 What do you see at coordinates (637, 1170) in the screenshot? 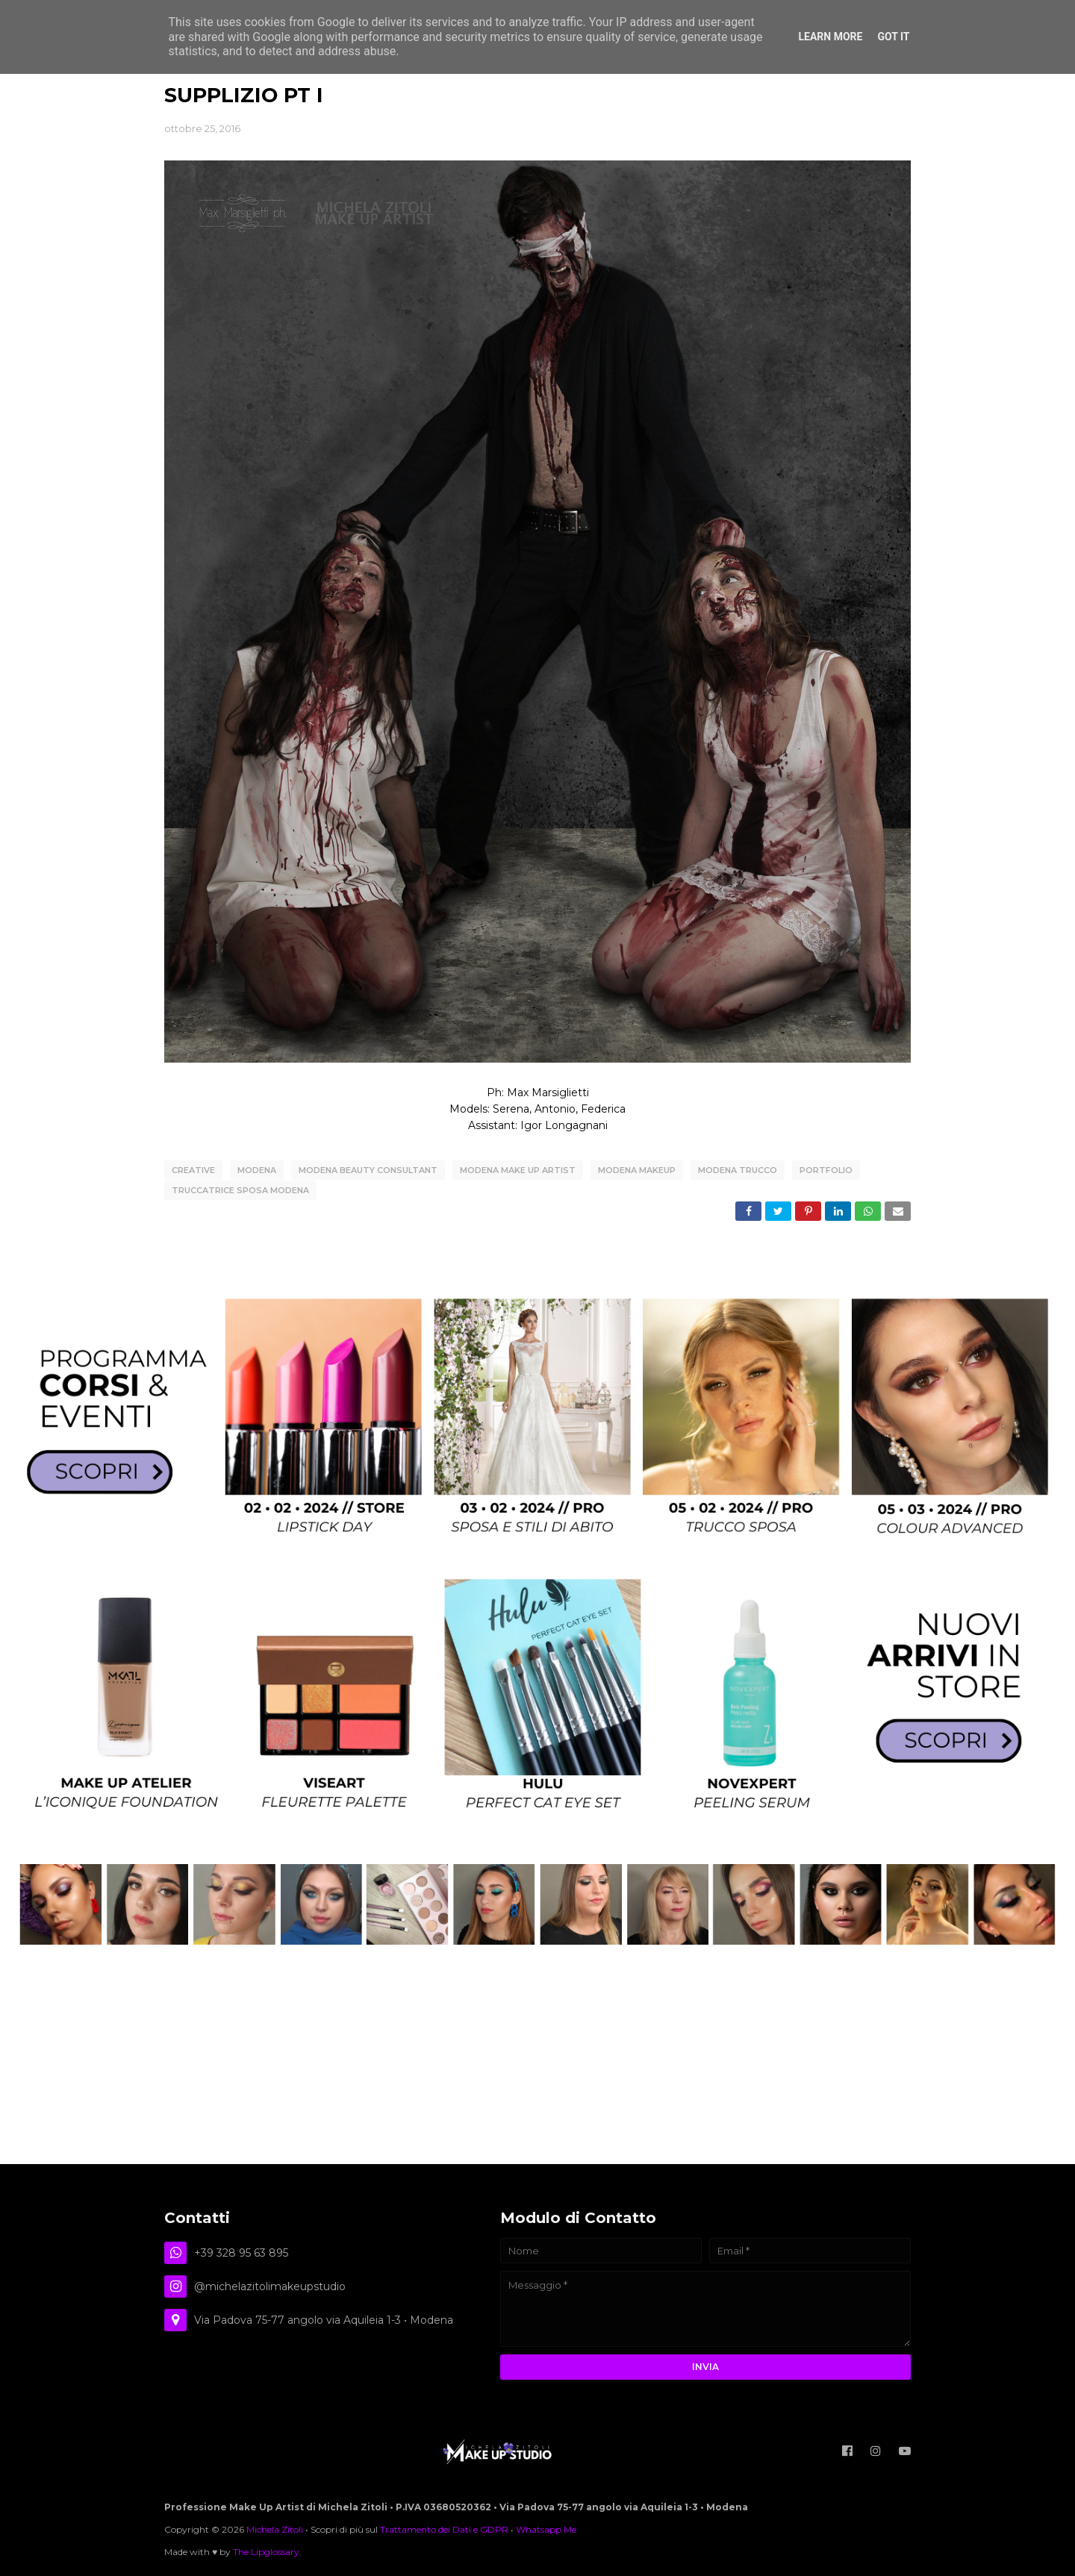
I see `modena makeup` at bounding box center [637, 1170].